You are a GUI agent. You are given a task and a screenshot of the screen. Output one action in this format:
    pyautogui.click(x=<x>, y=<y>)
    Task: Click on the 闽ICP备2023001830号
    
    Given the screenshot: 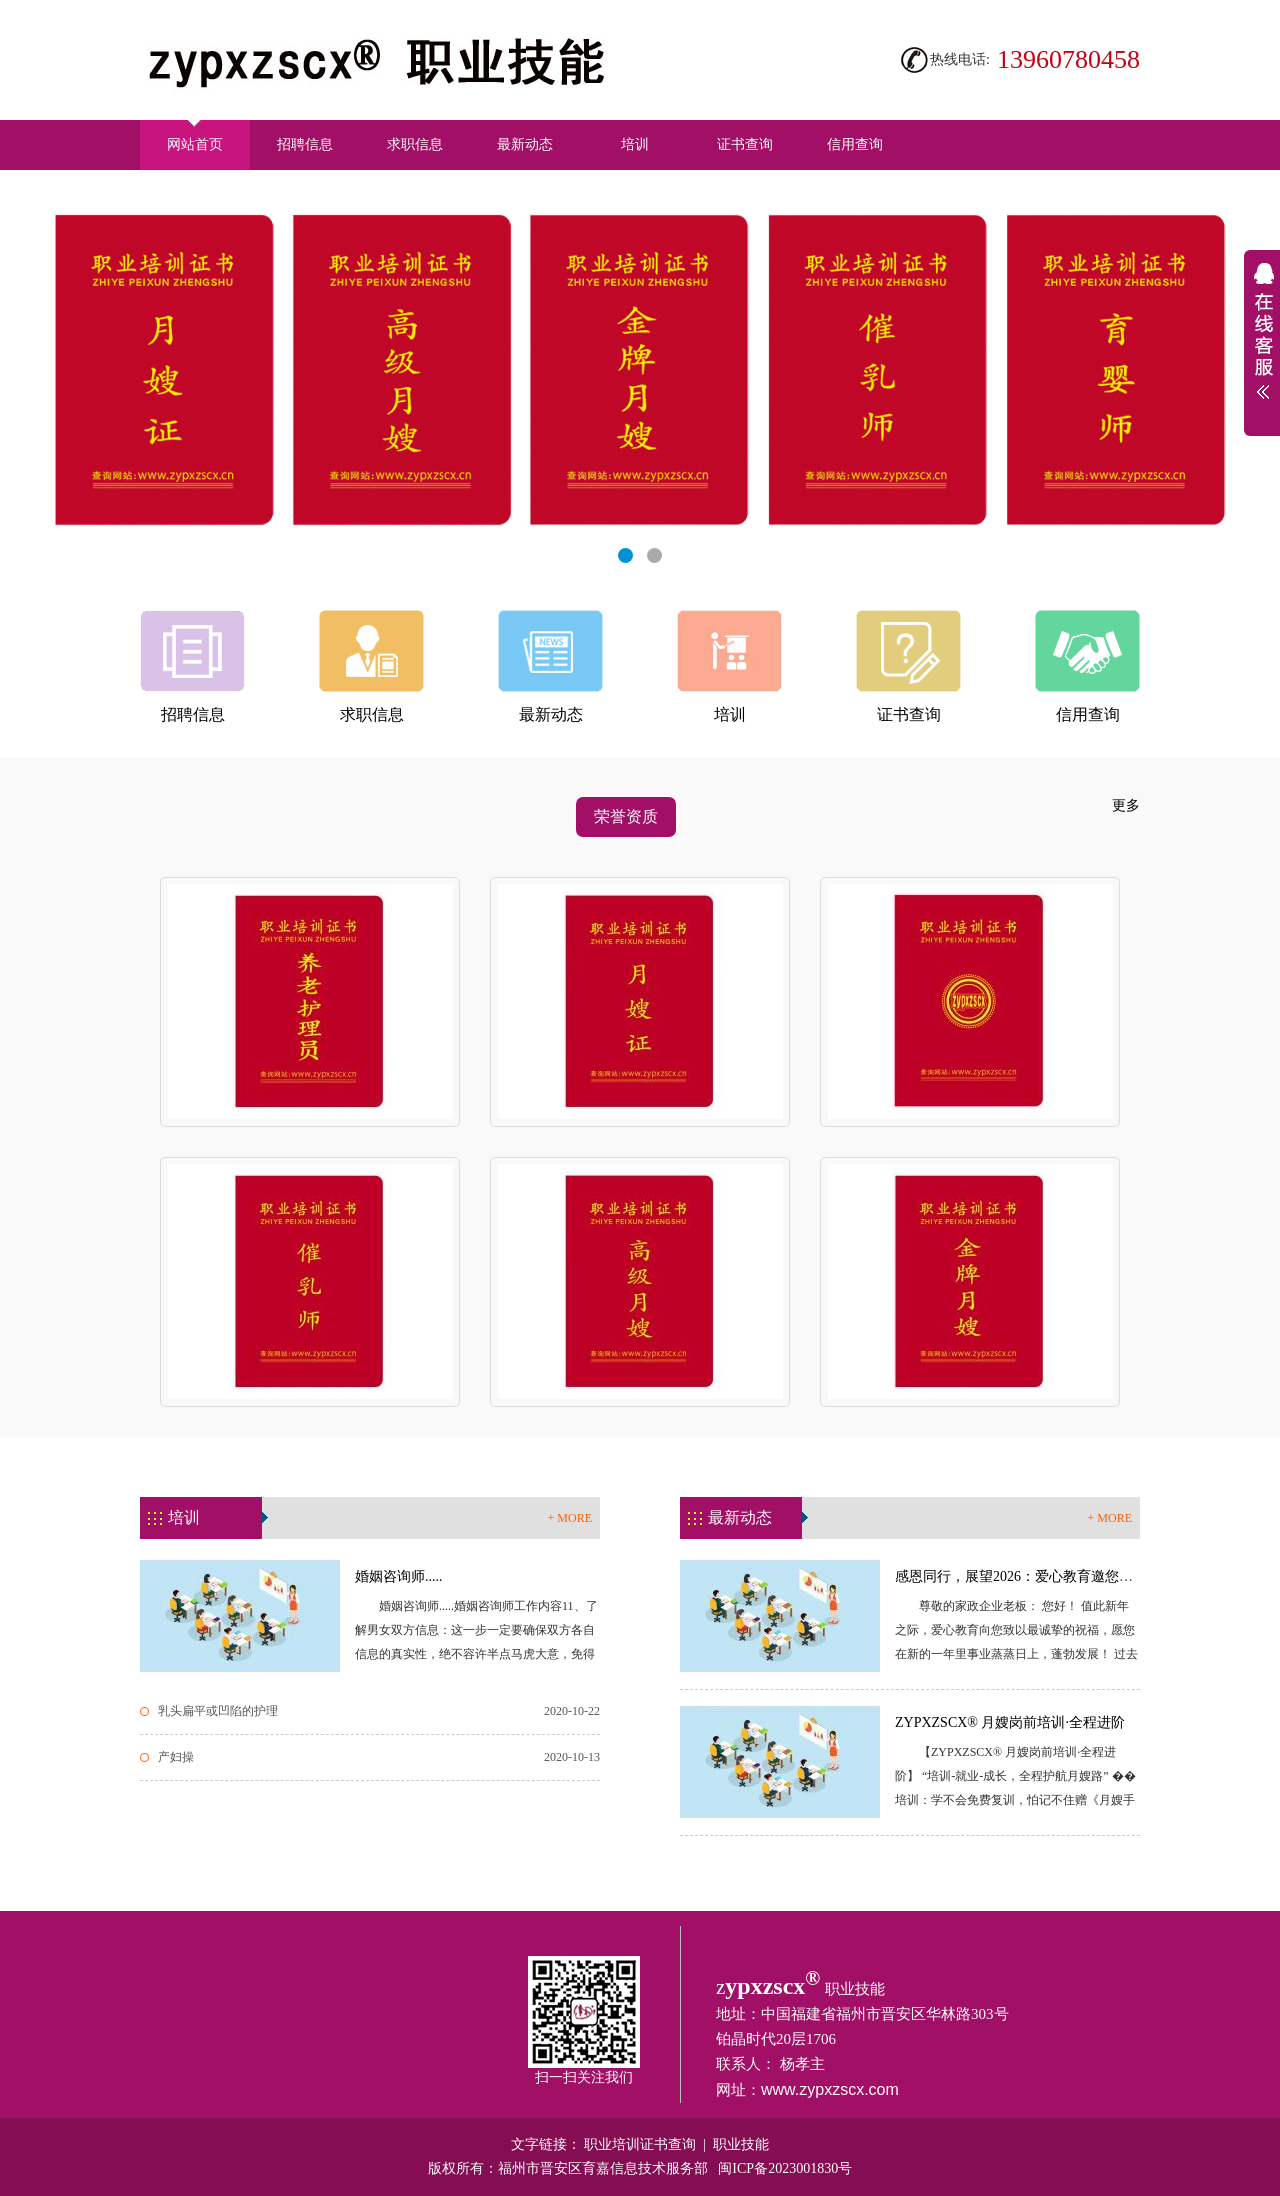 What is the action you would take?
    pyautogui.click(x=785, y=2168)
    